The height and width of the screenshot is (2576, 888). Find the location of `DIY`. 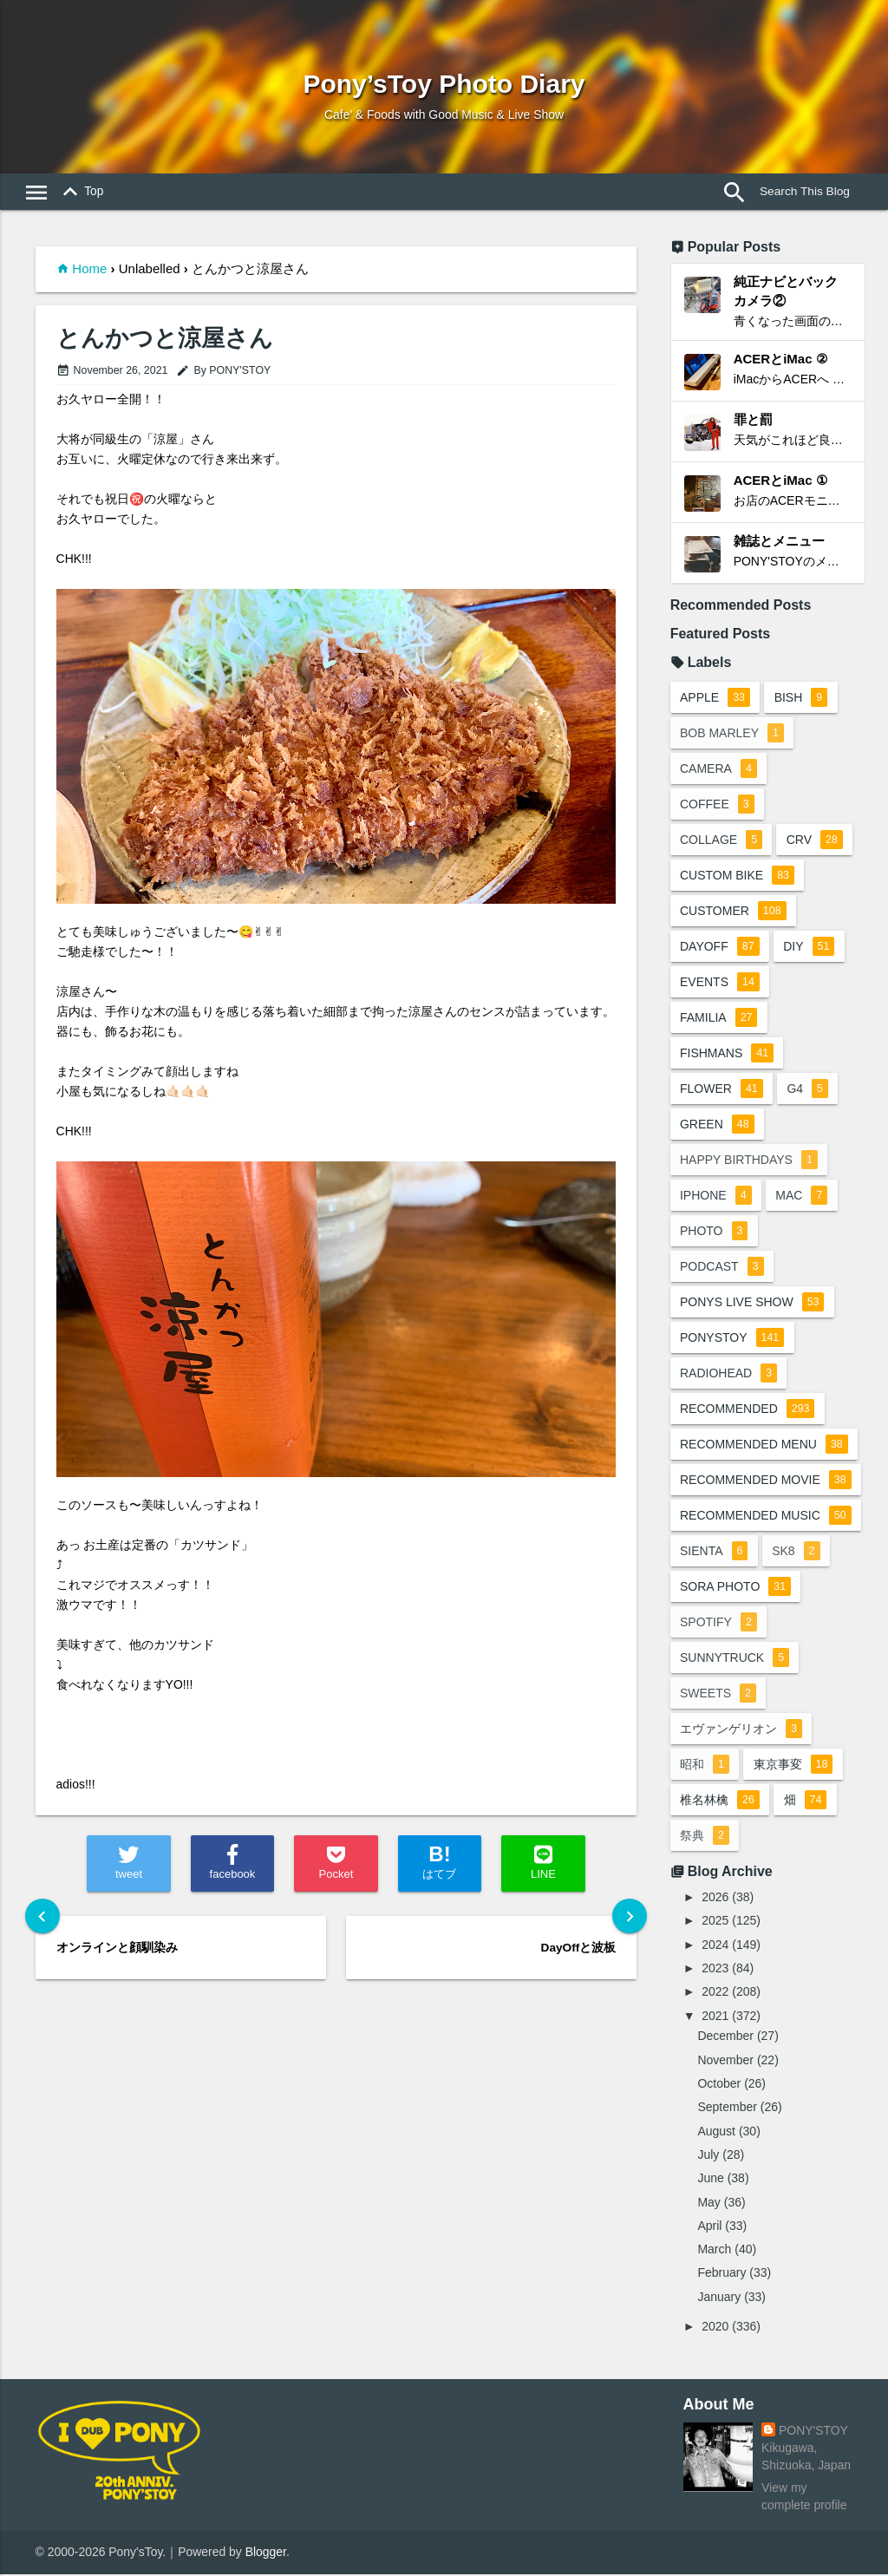

DIY is located at coordinates (809, 948).